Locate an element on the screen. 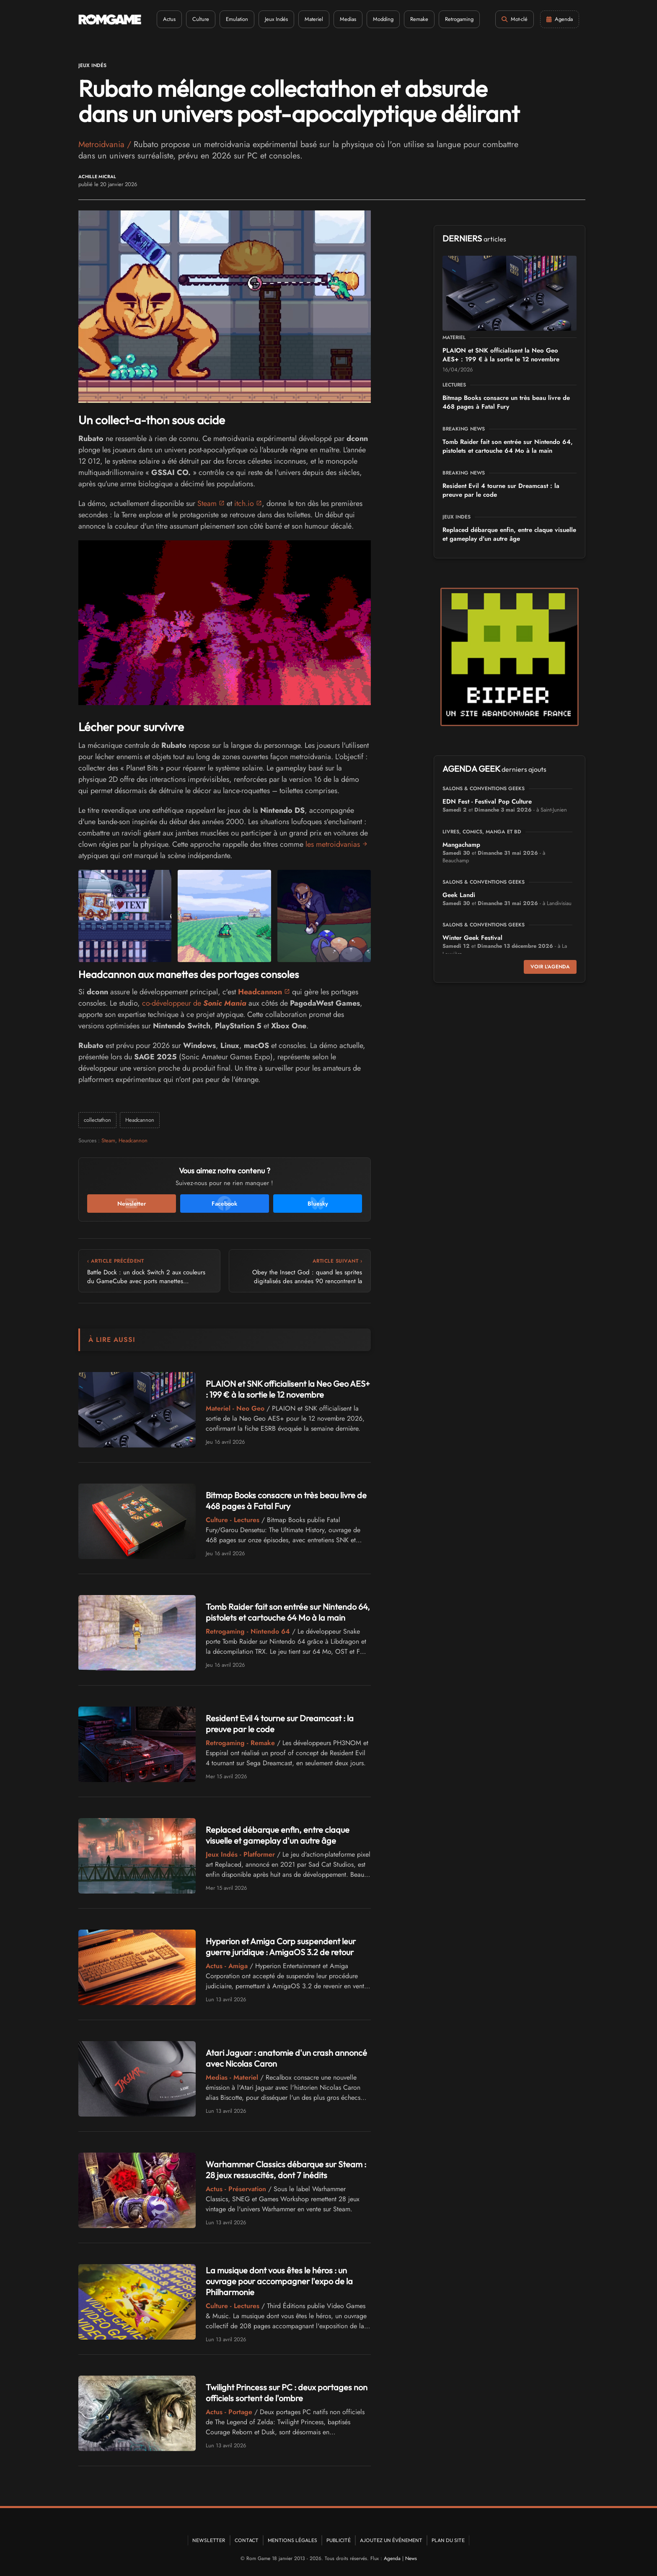 The height and width of the screenshot is (2576, 657). Mentions Légales is located at coordinates (292, 2540).